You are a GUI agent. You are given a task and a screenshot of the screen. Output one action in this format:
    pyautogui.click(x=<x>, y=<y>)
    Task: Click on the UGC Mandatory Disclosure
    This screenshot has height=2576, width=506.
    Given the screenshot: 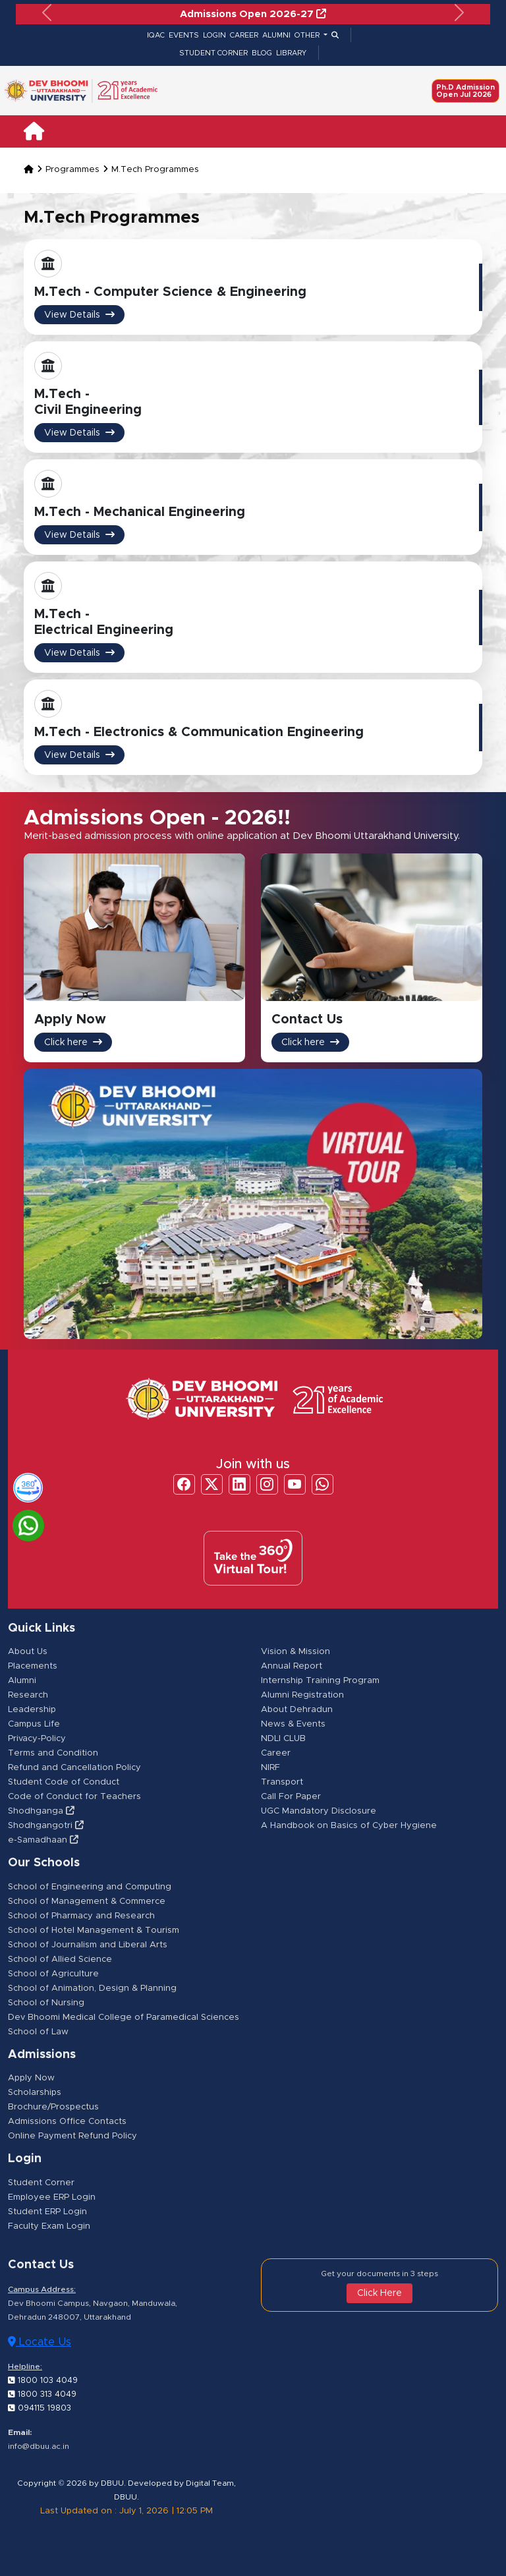 What is the action you would take?
    pyautogui.click(x=318, y=1812)
    